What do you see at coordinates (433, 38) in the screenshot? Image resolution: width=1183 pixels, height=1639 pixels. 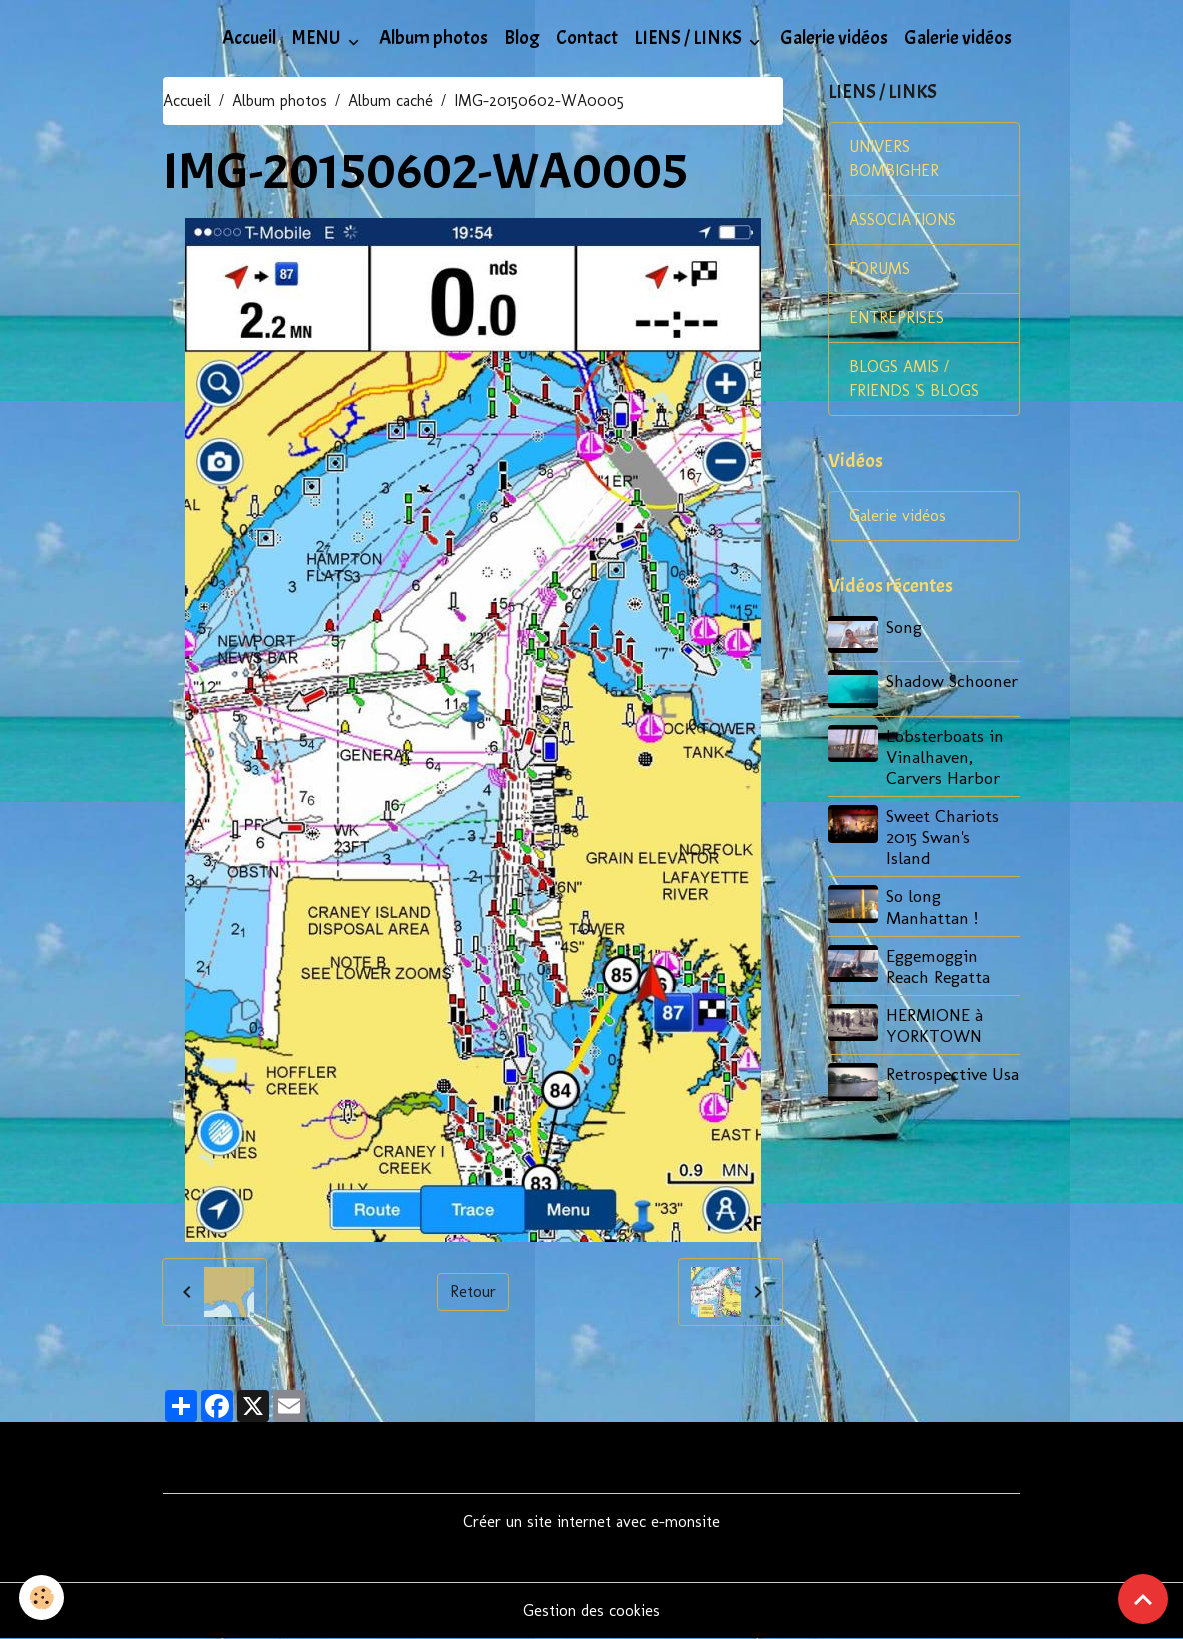 I see `Album photos` at bounding box center [433, 38].